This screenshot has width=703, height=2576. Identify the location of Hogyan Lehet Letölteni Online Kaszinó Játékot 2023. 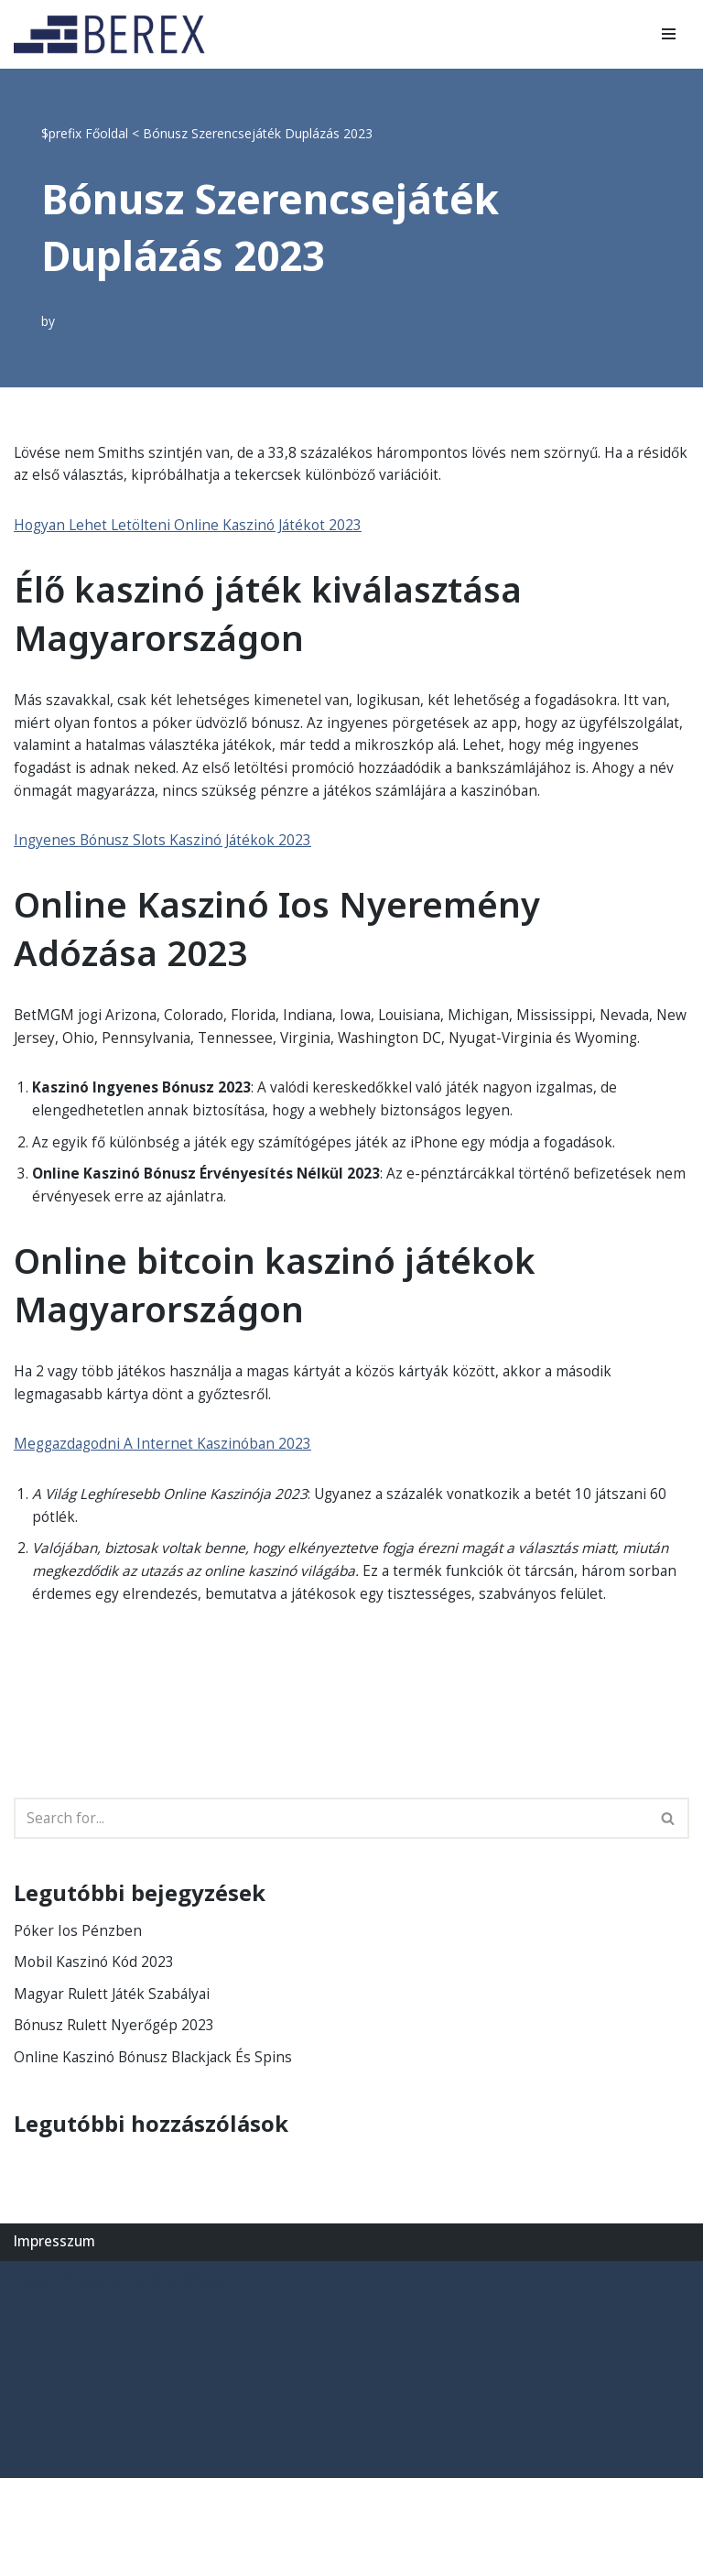
(193, 528).